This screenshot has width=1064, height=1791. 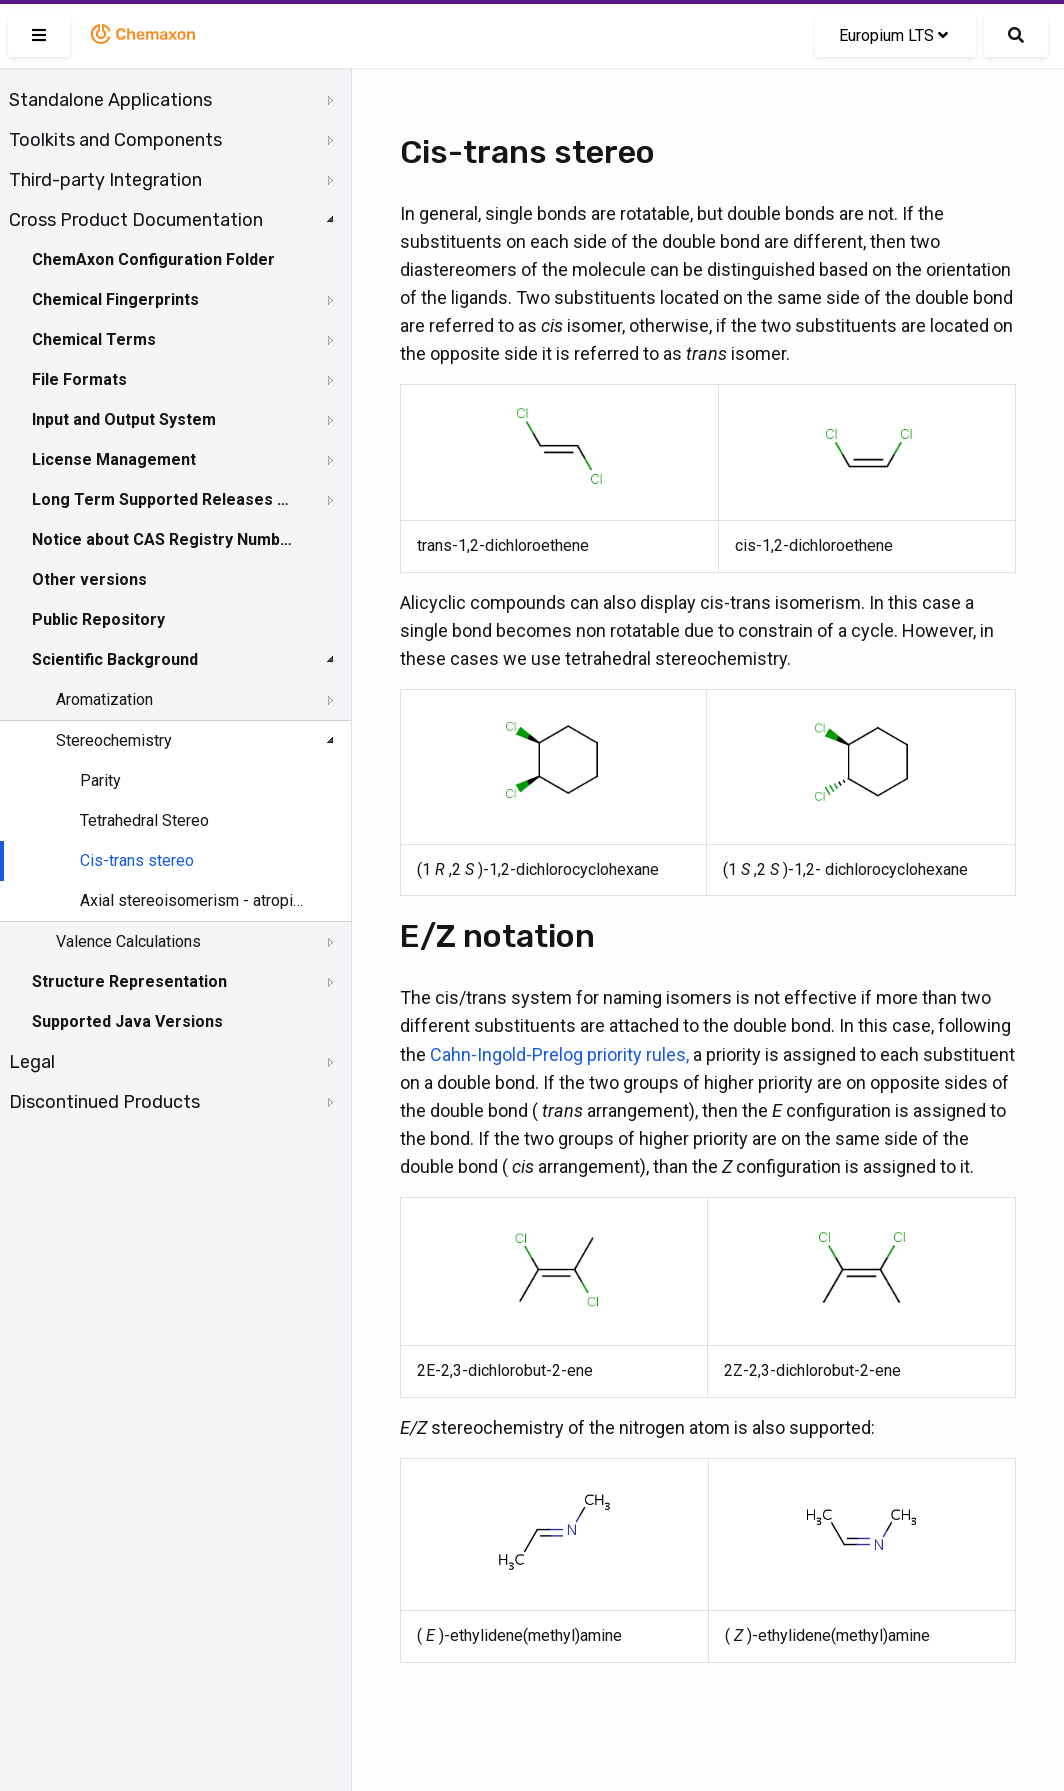 I want to click on File Formats, so click(x=79, y=379).